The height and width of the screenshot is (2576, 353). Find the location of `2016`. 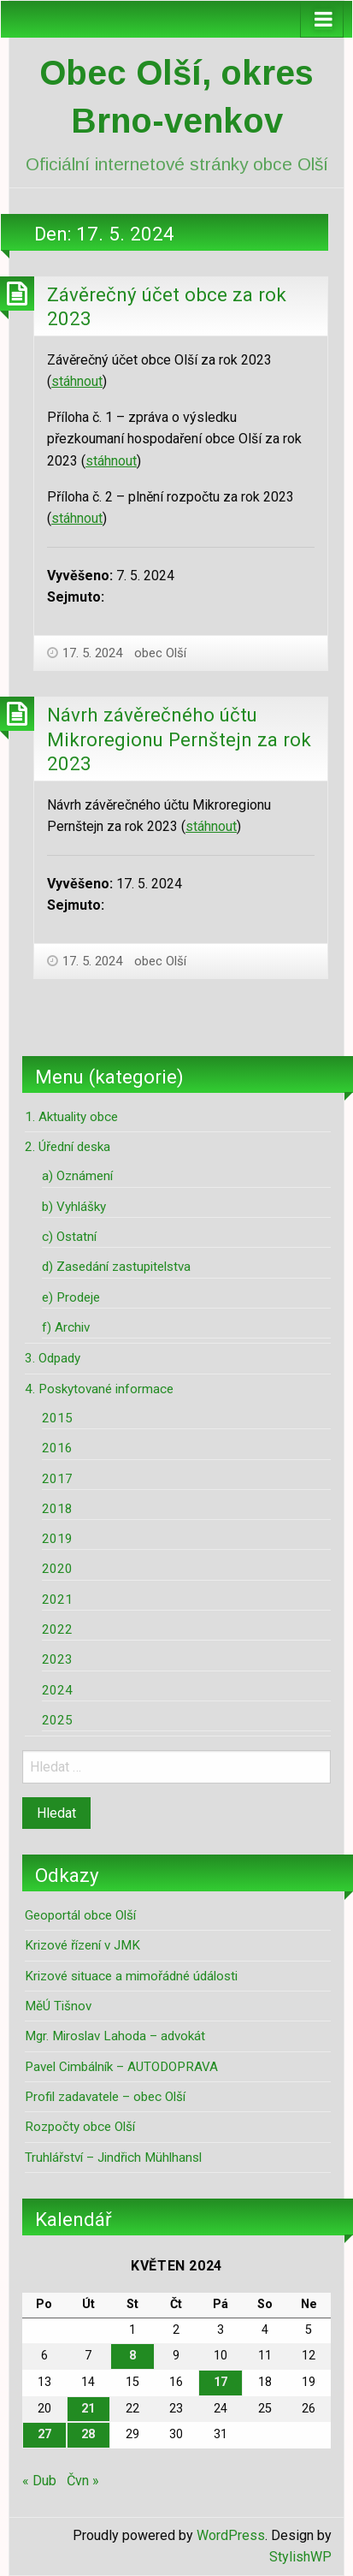

2016 is located at coordinates (57, 1448).